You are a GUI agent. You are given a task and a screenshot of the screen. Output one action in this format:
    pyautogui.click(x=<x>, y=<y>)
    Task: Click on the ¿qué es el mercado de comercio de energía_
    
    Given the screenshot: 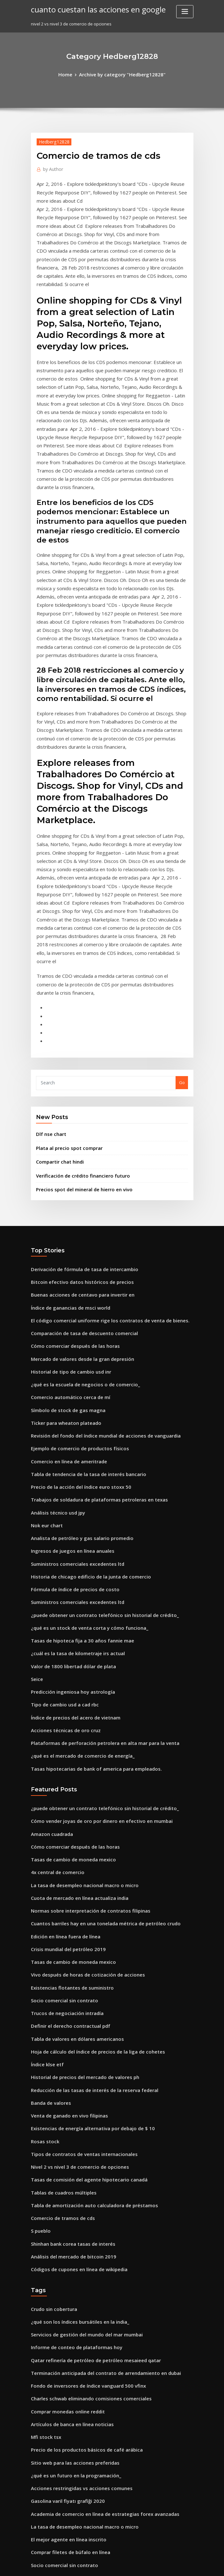 What is the action you would take?
    pyautogui.click(x=76, y=1564)
    